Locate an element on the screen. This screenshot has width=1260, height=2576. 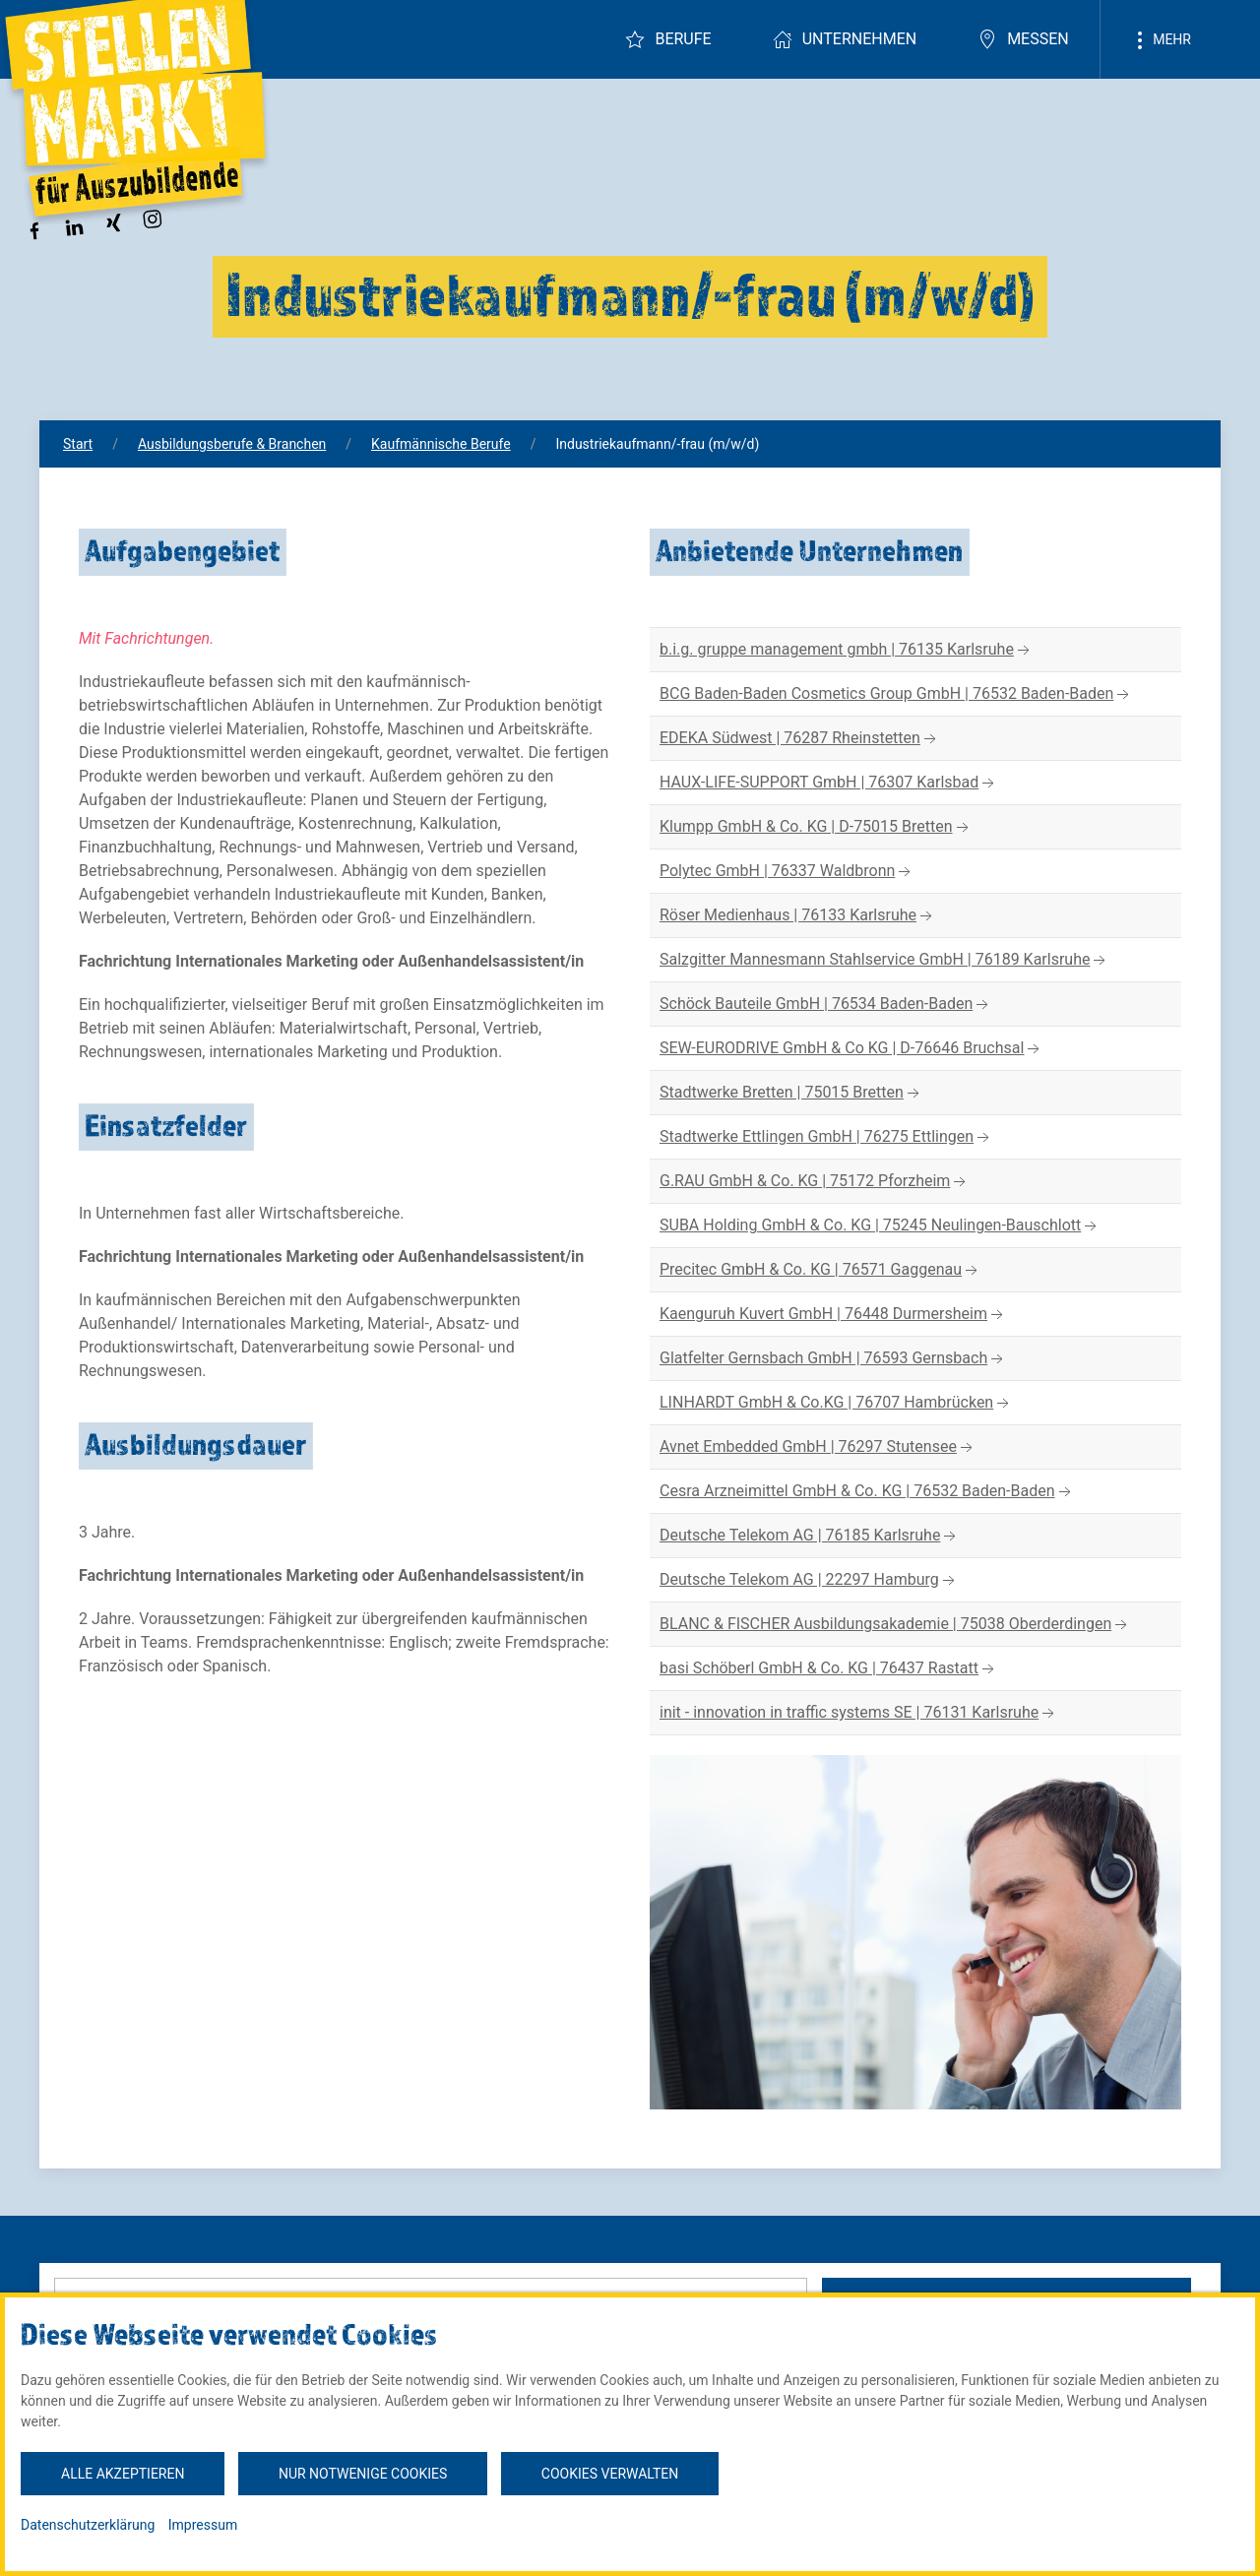
Nur notwenige Cookies is located at coordinates (363, 2474).